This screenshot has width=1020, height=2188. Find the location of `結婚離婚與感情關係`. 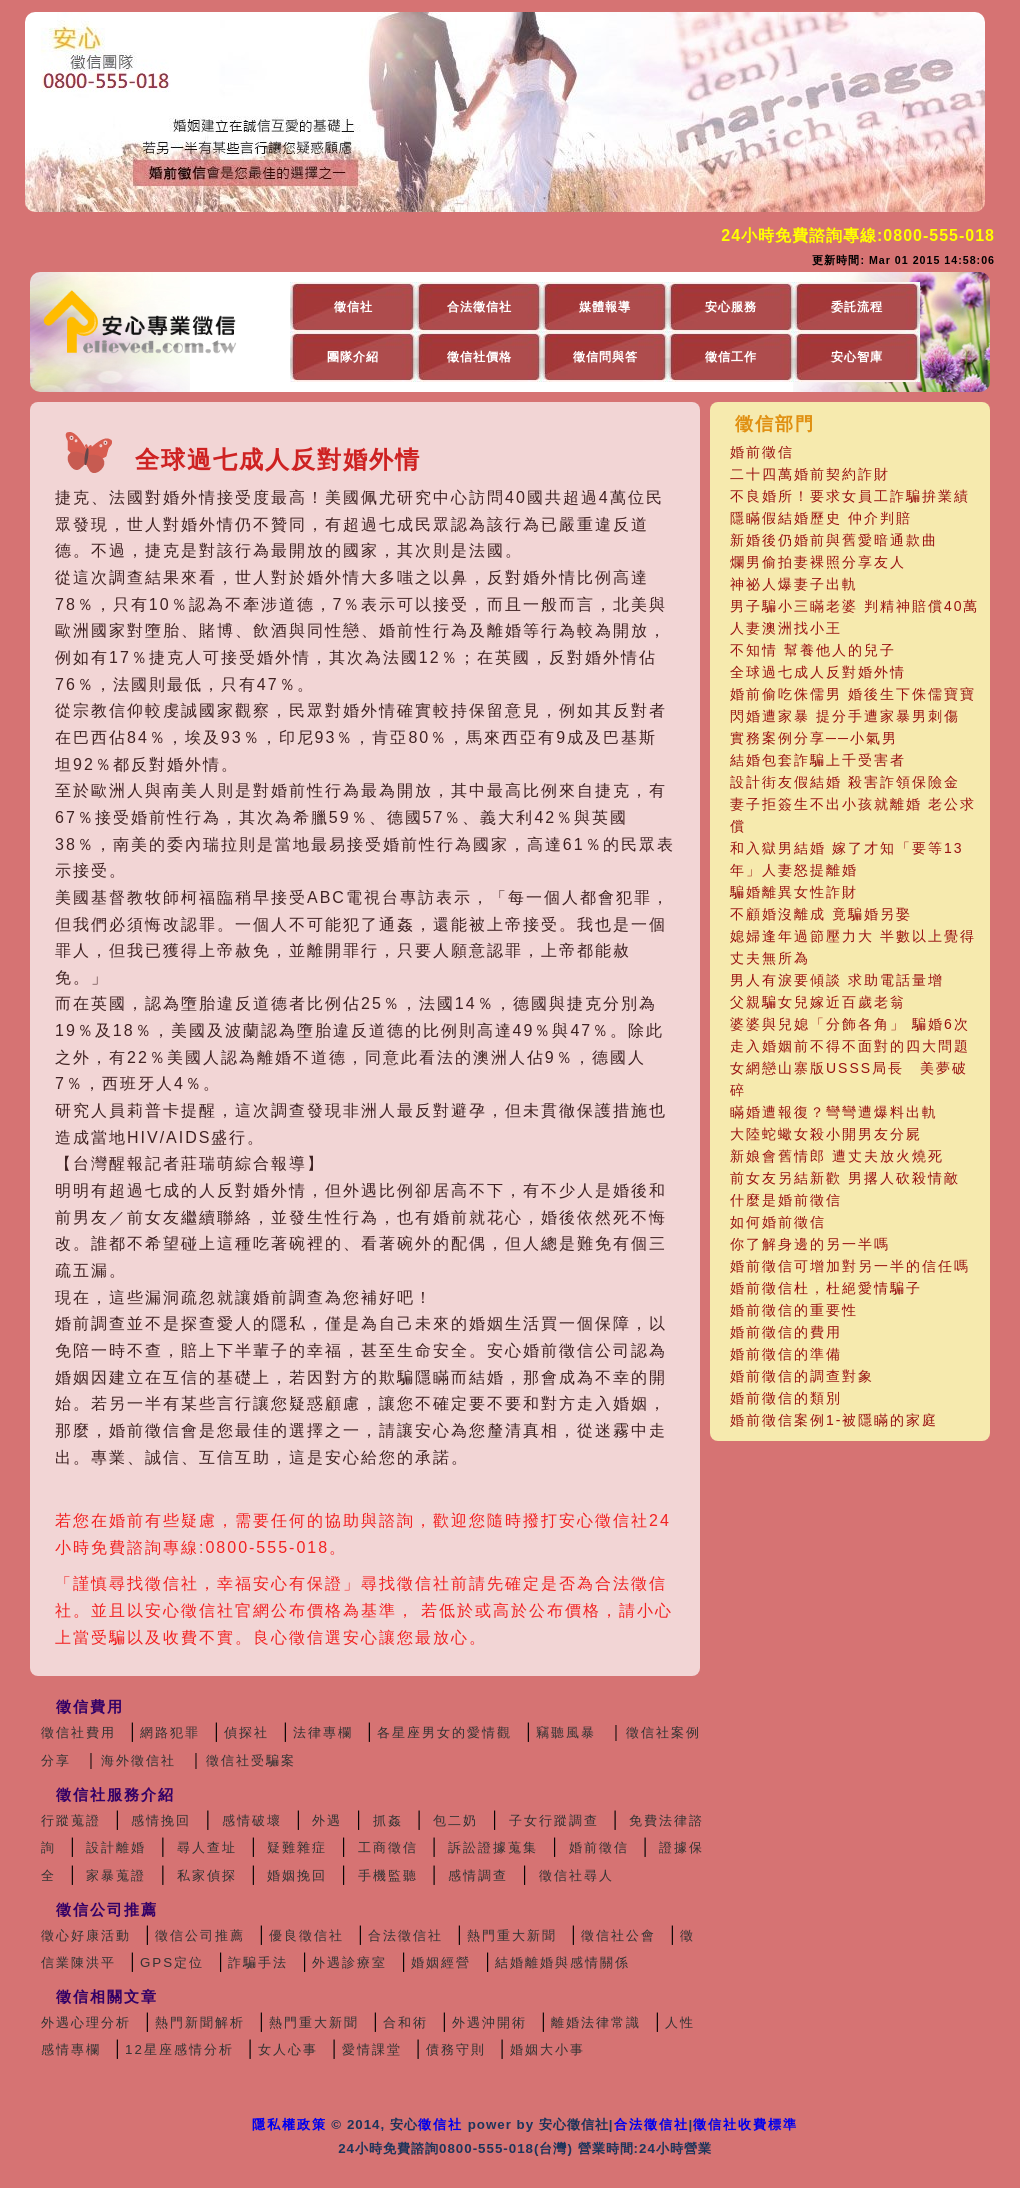

結婚離婚與感情關係 is located at coordinates (562, 1962).